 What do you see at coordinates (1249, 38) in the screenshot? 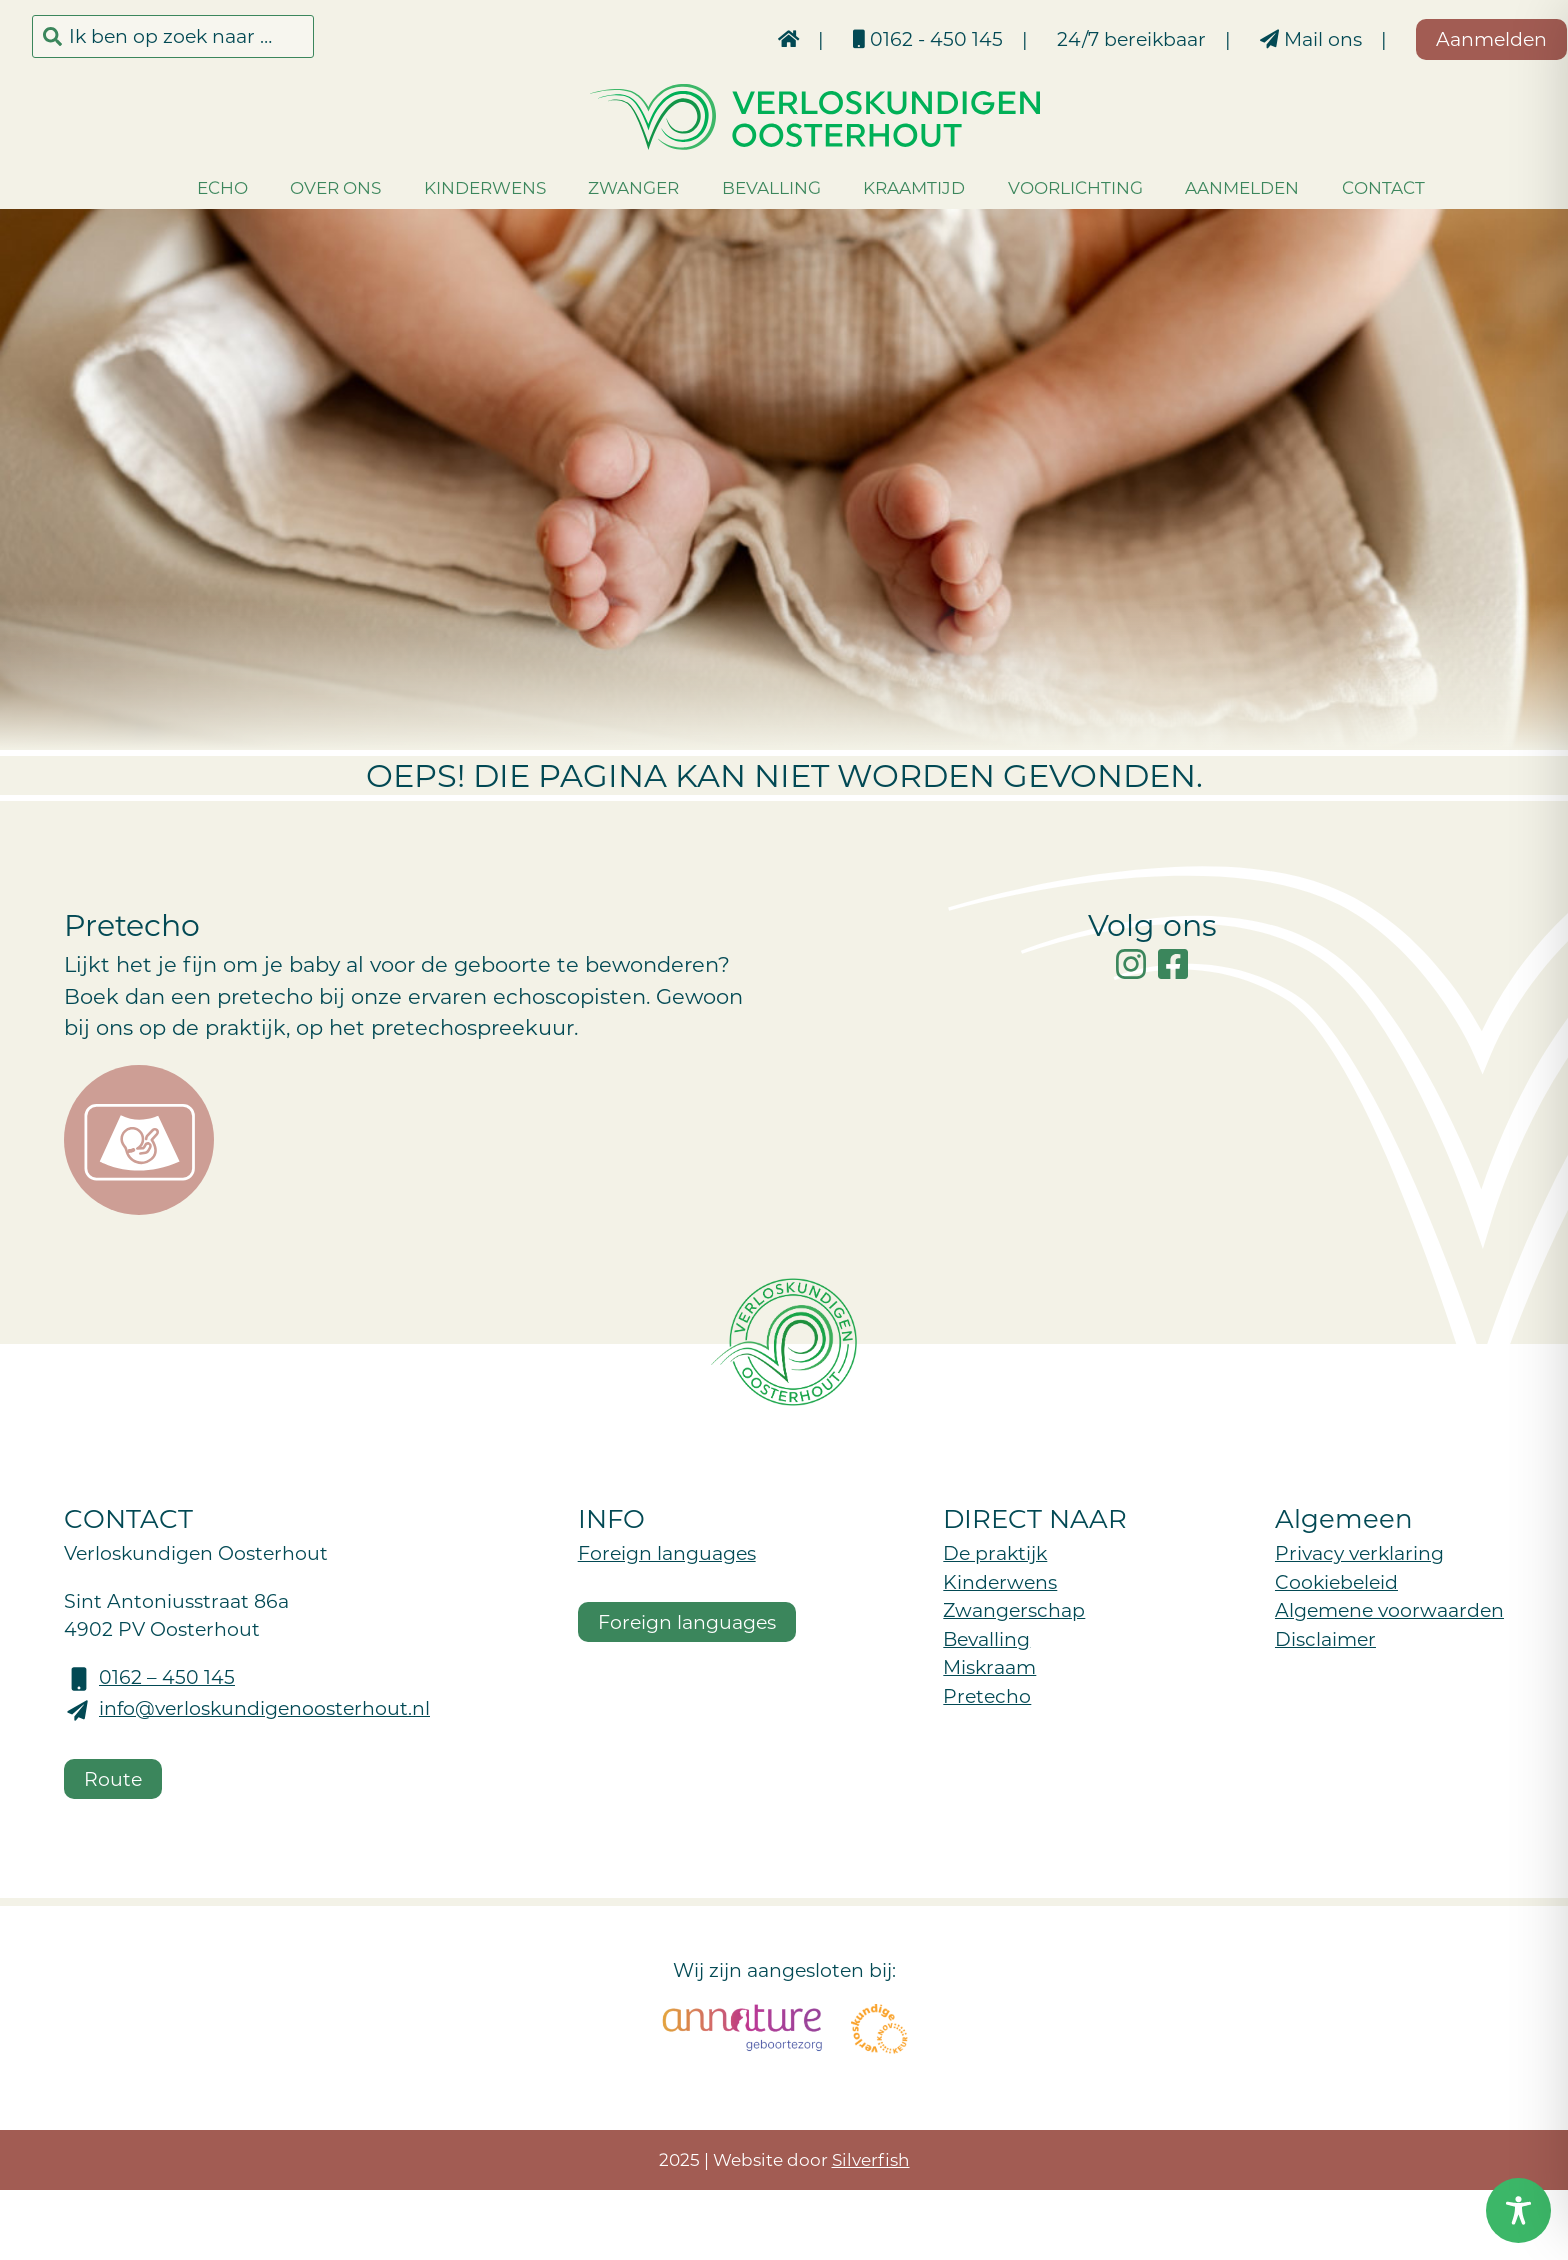
I see `Mail ons` at bounding box center [1249, 38].